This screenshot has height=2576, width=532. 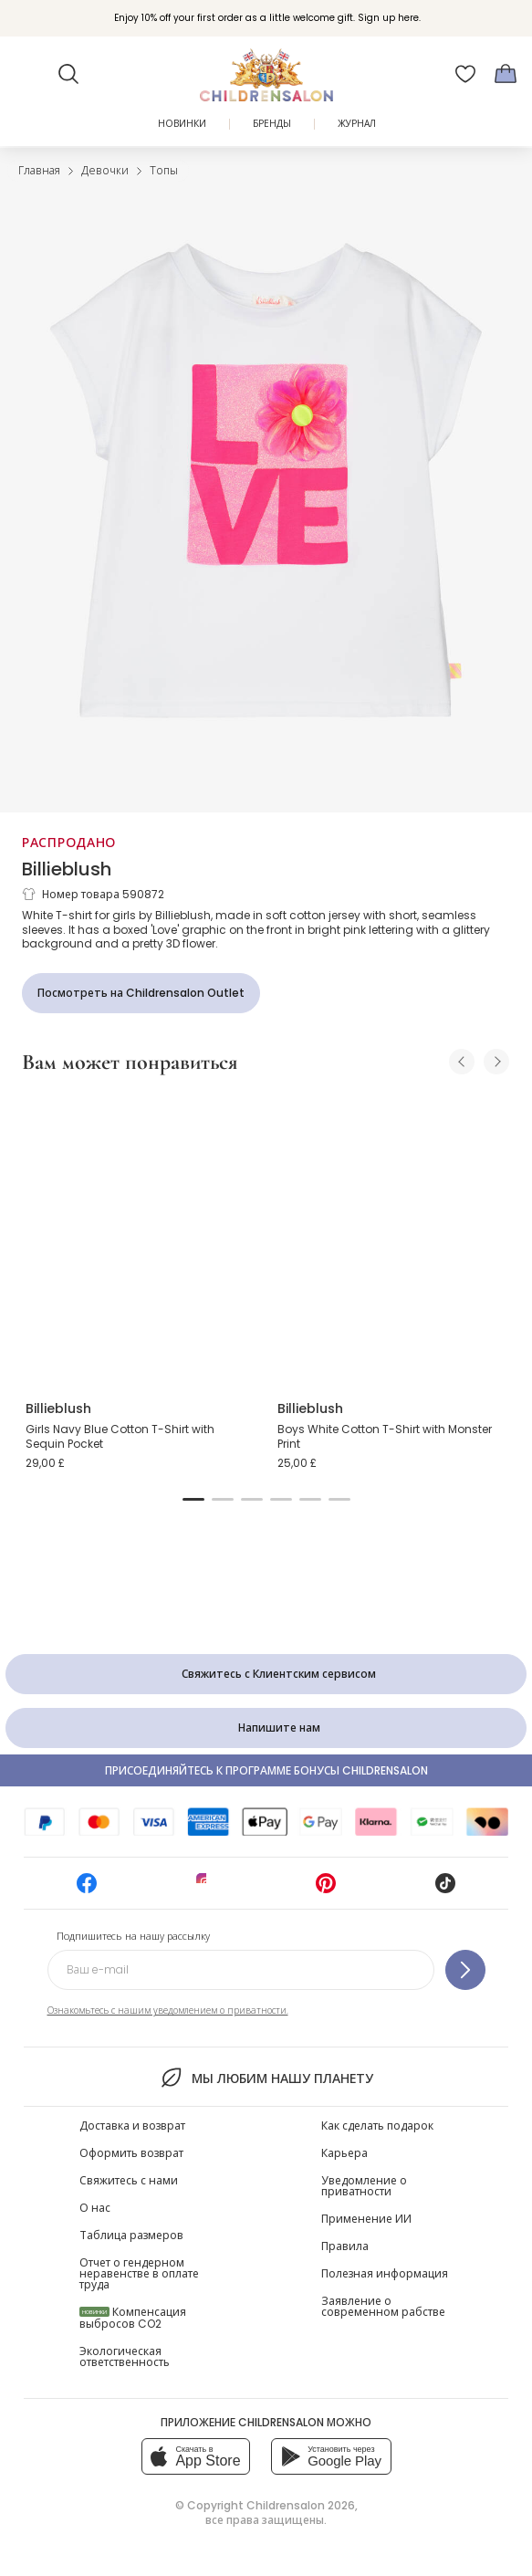 What do you see at coordinates (505, 74) in the screenshot?
I see `[Корзина]` at bounding box center [505, 74].